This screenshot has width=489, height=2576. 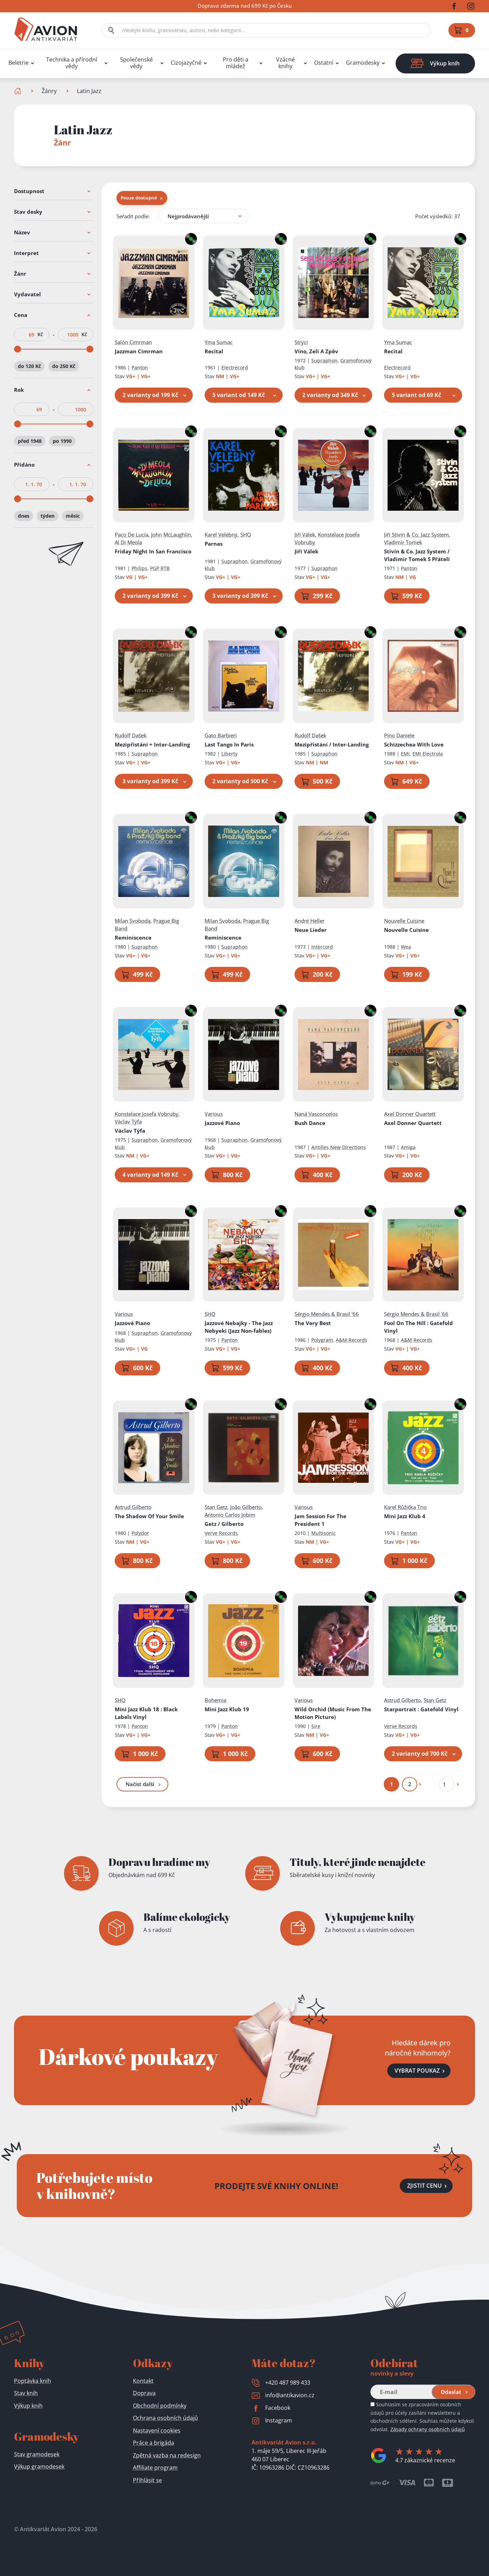 What do you see at coordinates (216, 1506) in the screenshot?
I see `Stan Getz` at bounding box center [216, 1506].